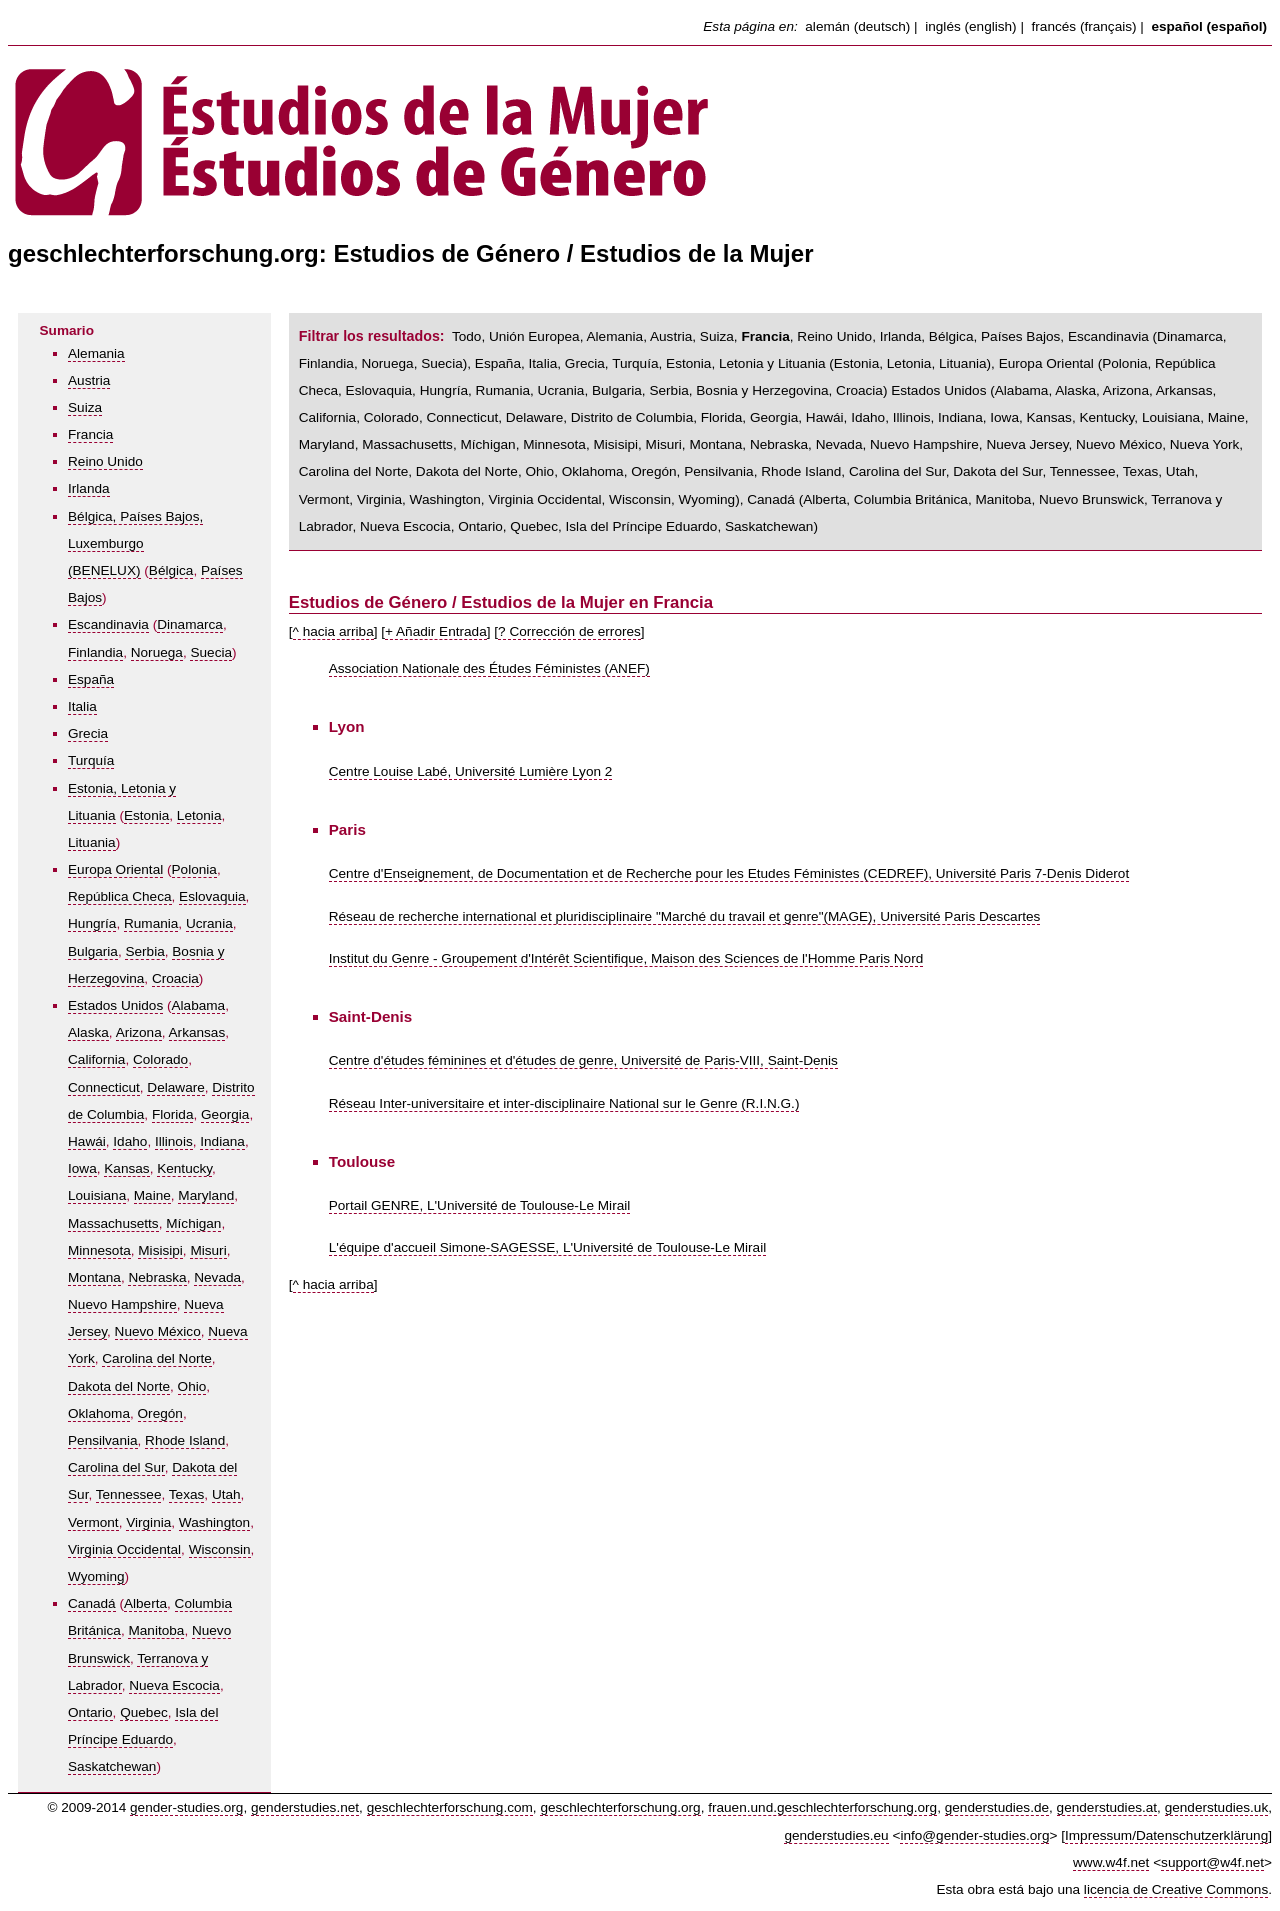 The width and height of the screenshot is (1280, 1911). What do you see at coordinates (450, 1807) in the screenshot?
I see `geschlechterforschung.com` at bounding box center [450, 1807].